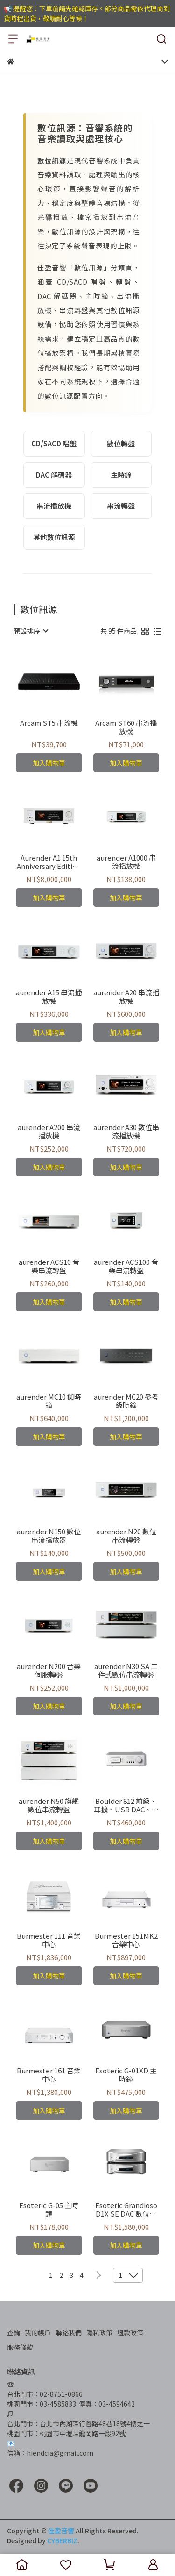 This screenshot has width=175, height=2576. I want to click on [combobox], so click(31, 630).